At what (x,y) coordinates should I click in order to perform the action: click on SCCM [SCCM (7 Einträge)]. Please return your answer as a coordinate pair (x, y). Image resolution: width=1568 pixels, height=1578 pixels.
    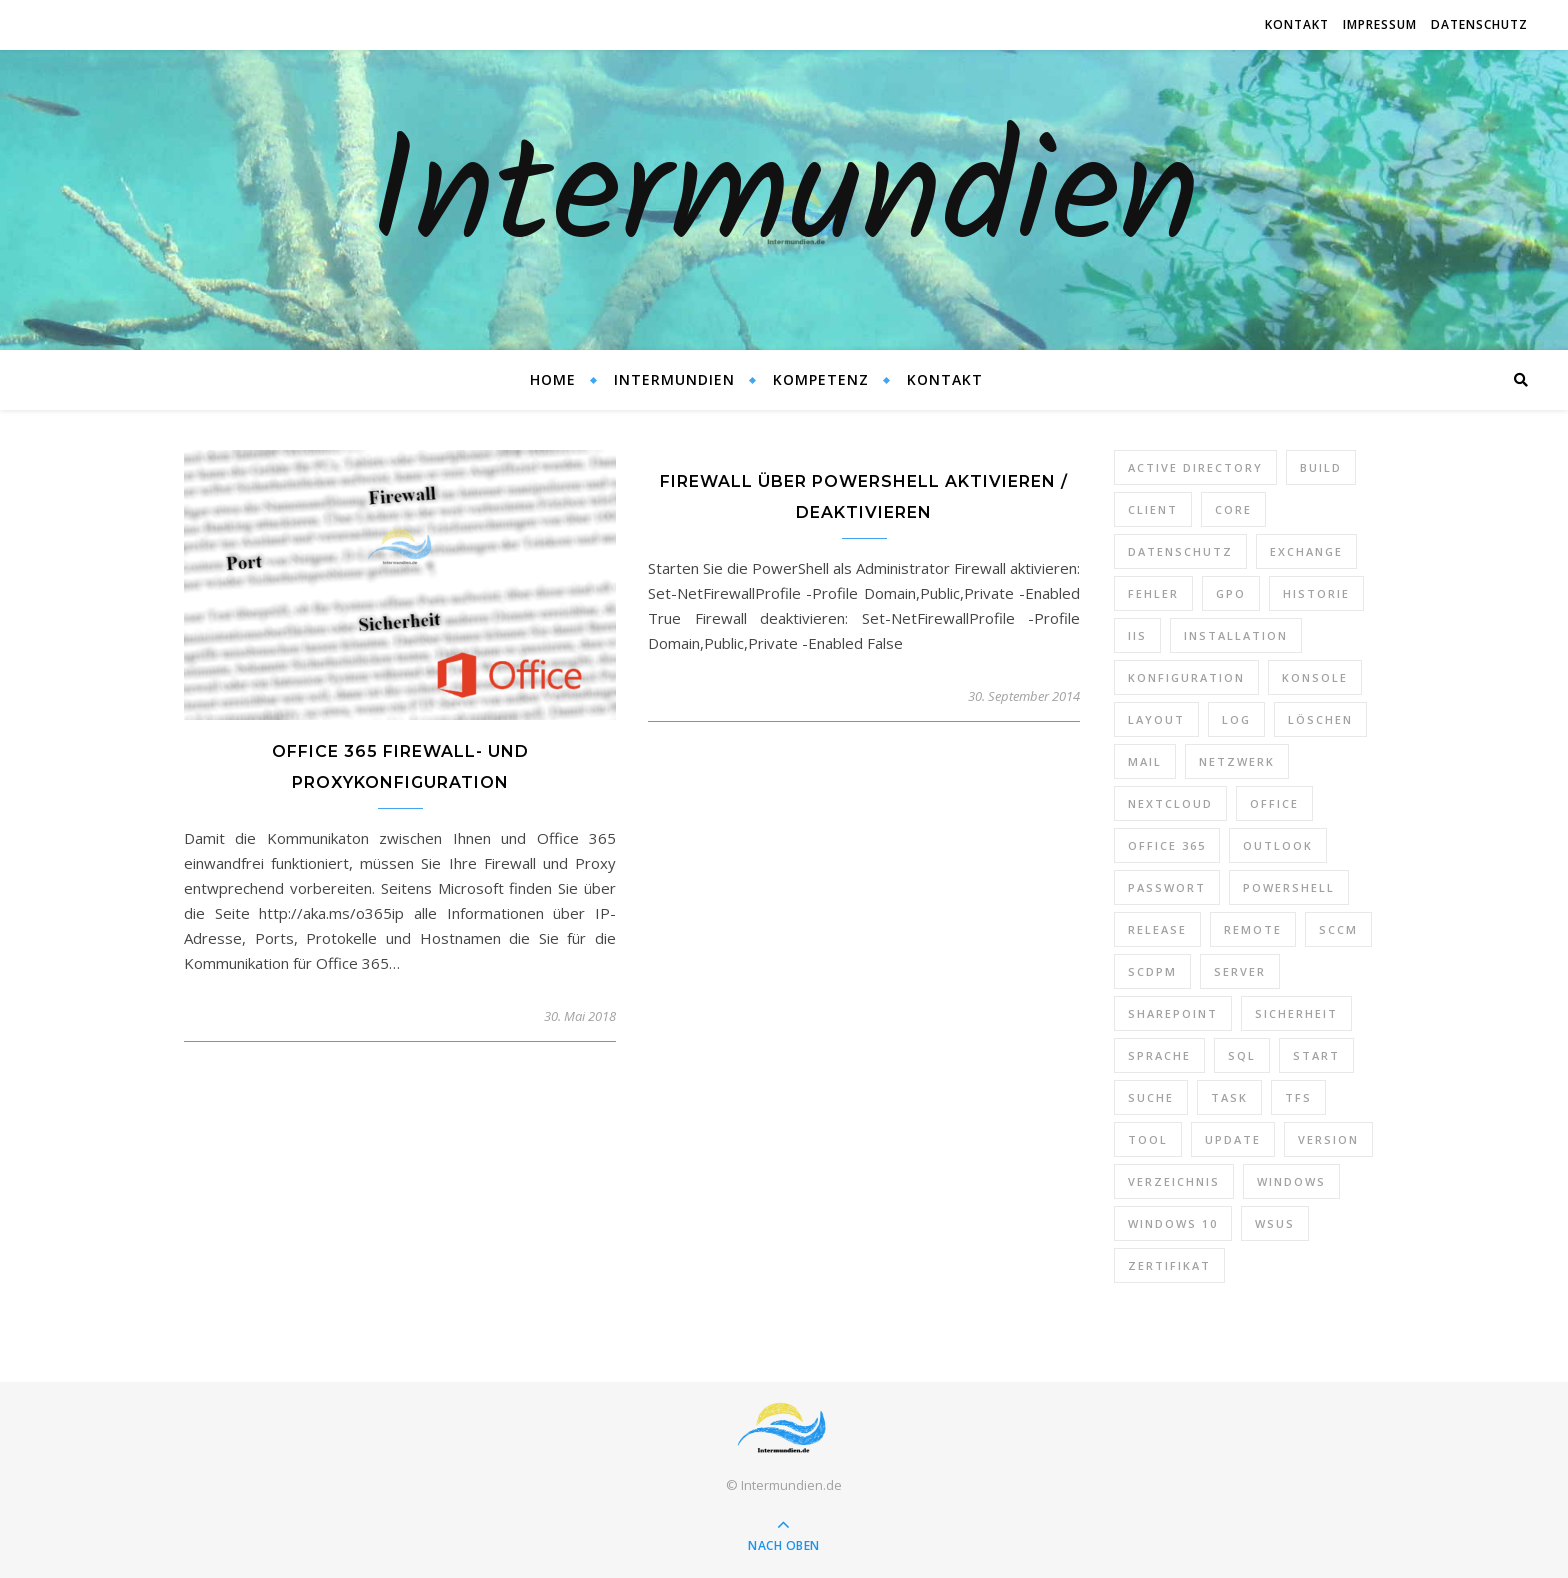
    Looking at the image, I should click on (1338, 929).